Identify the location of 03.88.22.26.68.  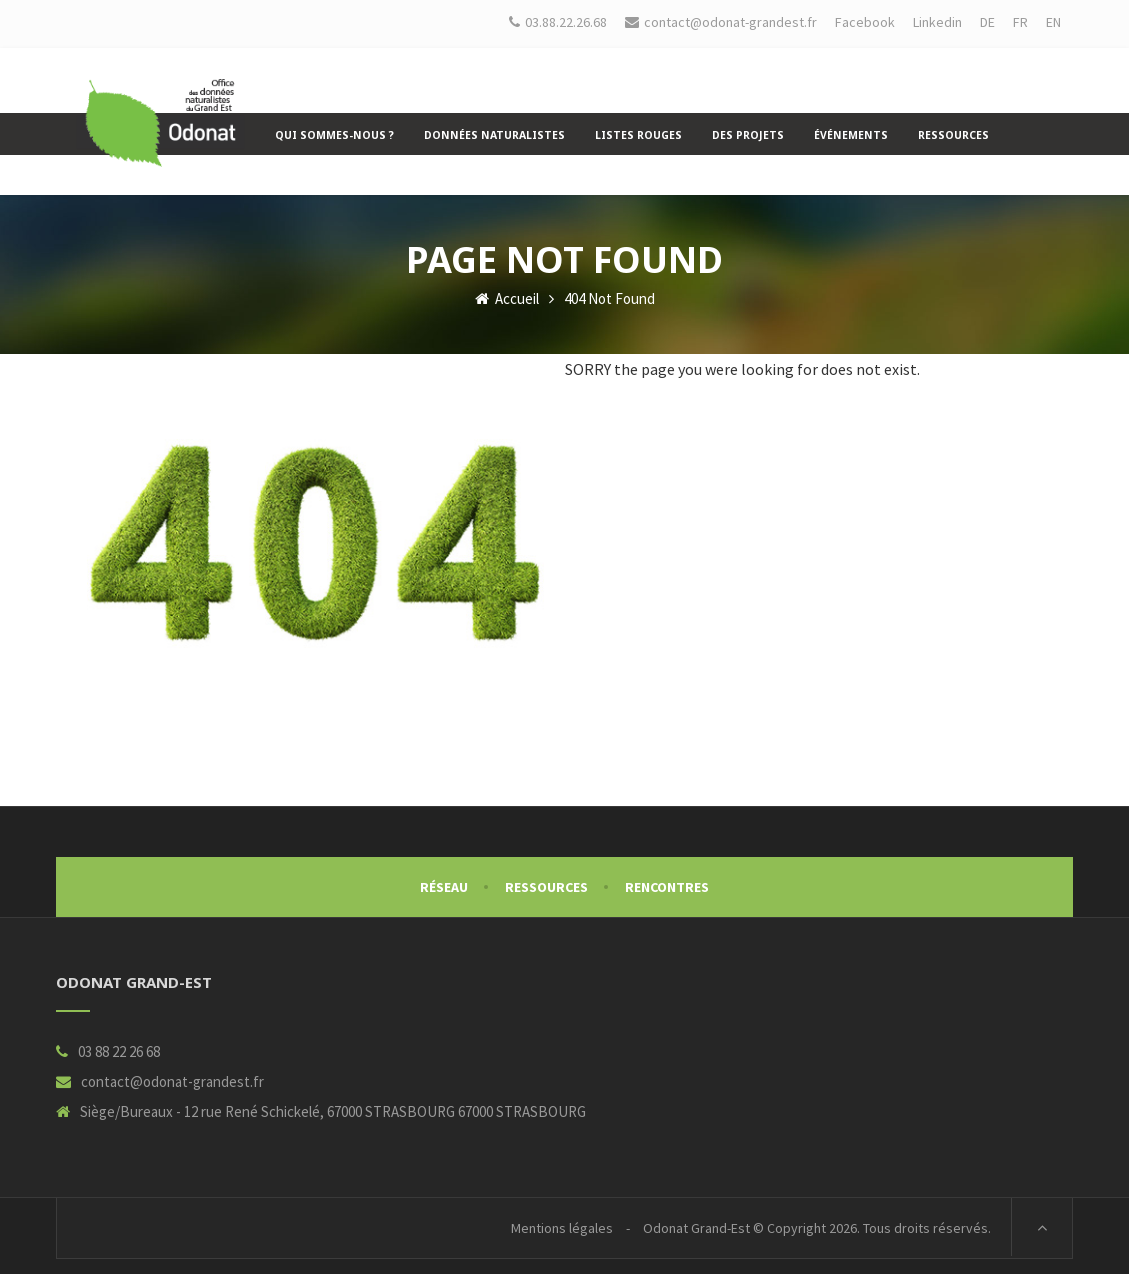
(558, 22).